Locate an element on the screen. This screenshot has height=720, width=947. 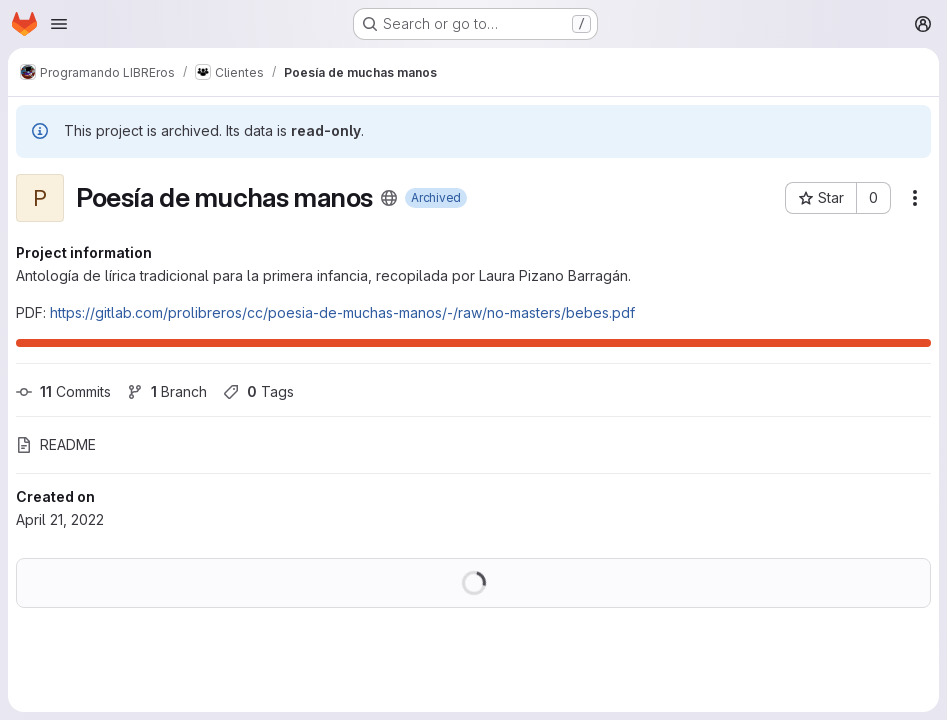
Commits is located at coordinates (63, 391).